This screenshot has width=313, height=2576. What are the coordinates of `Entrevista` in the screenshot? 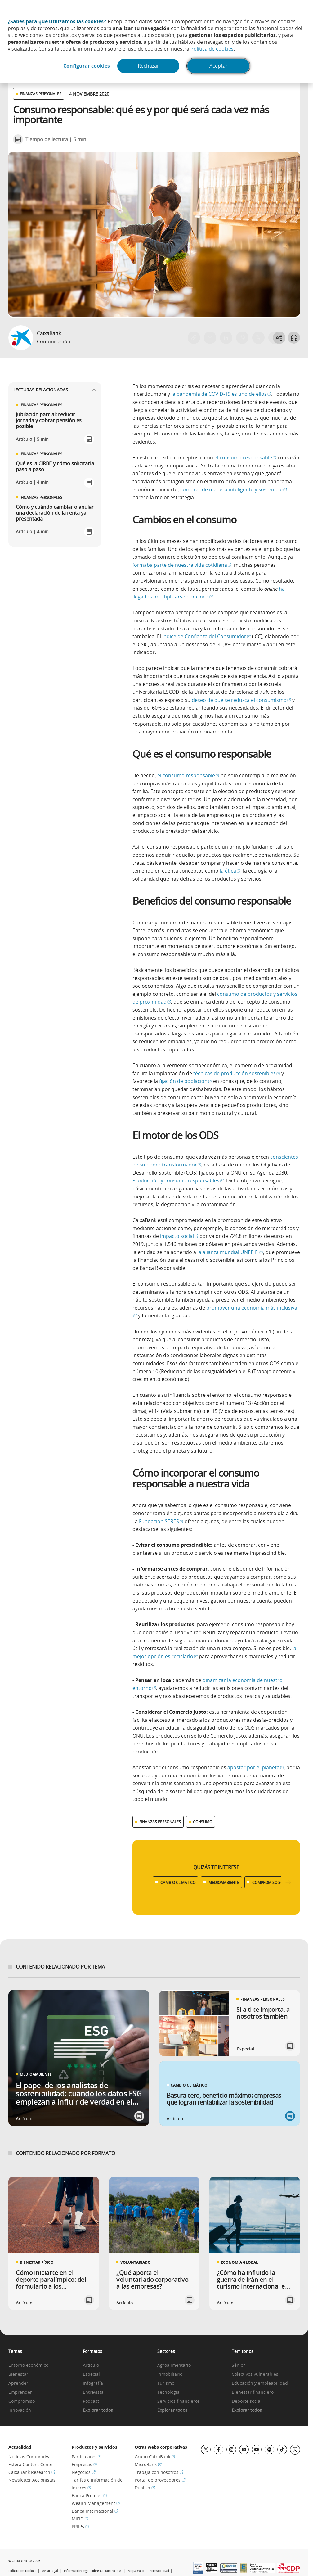 It's located at (93, 2392).